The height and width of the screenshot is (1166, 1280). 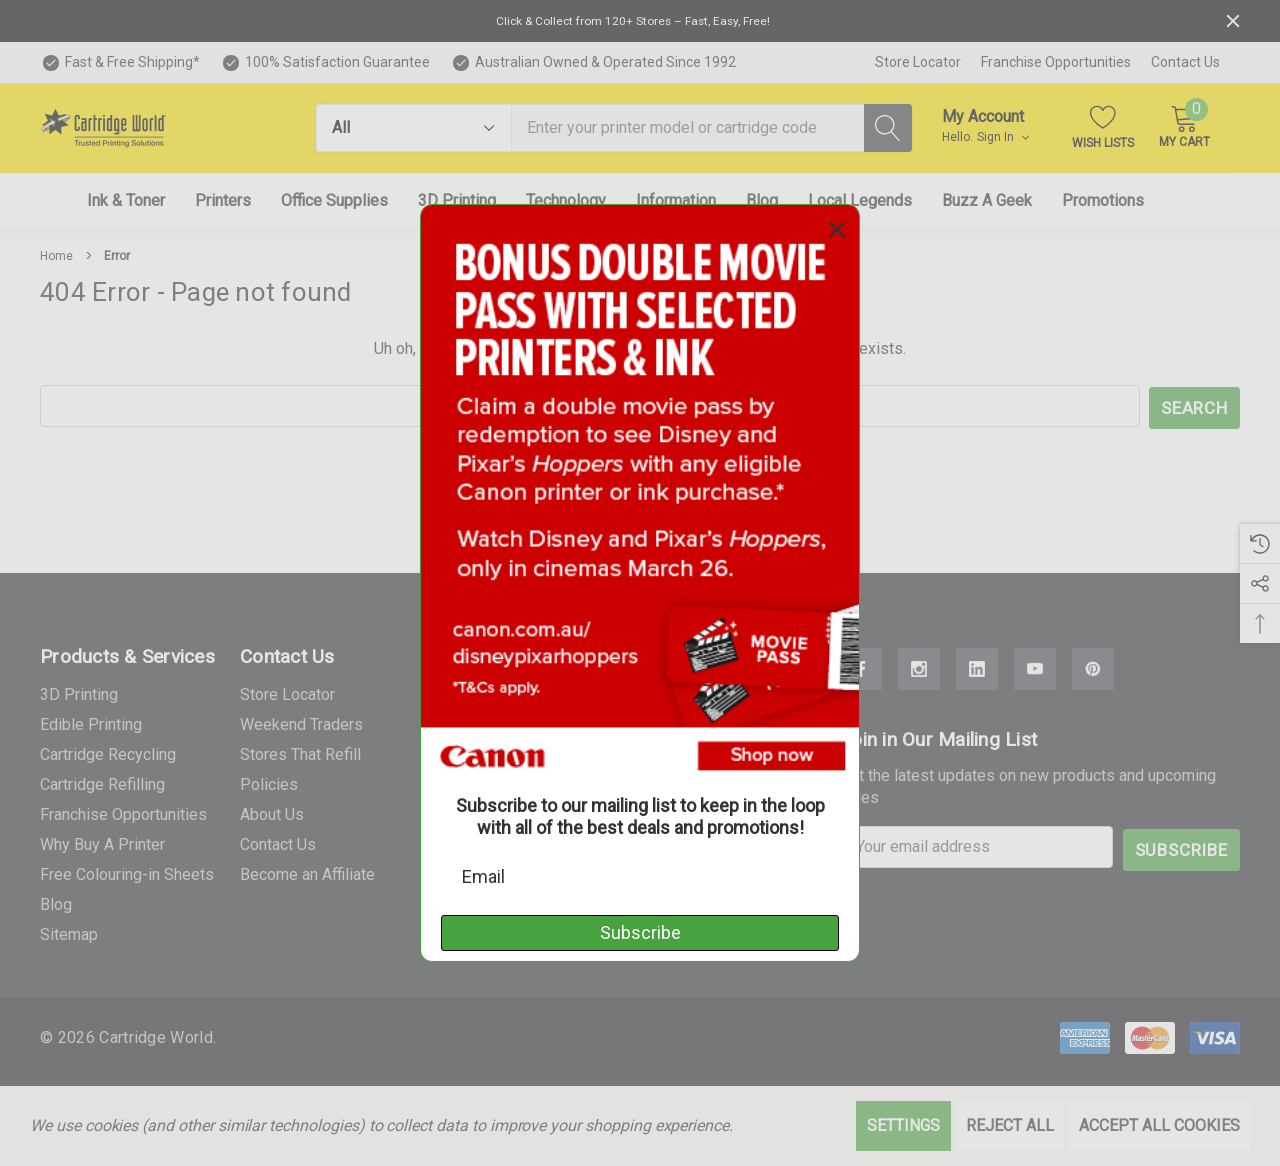 I want to click on [Blog], so click(x=762, y=200).